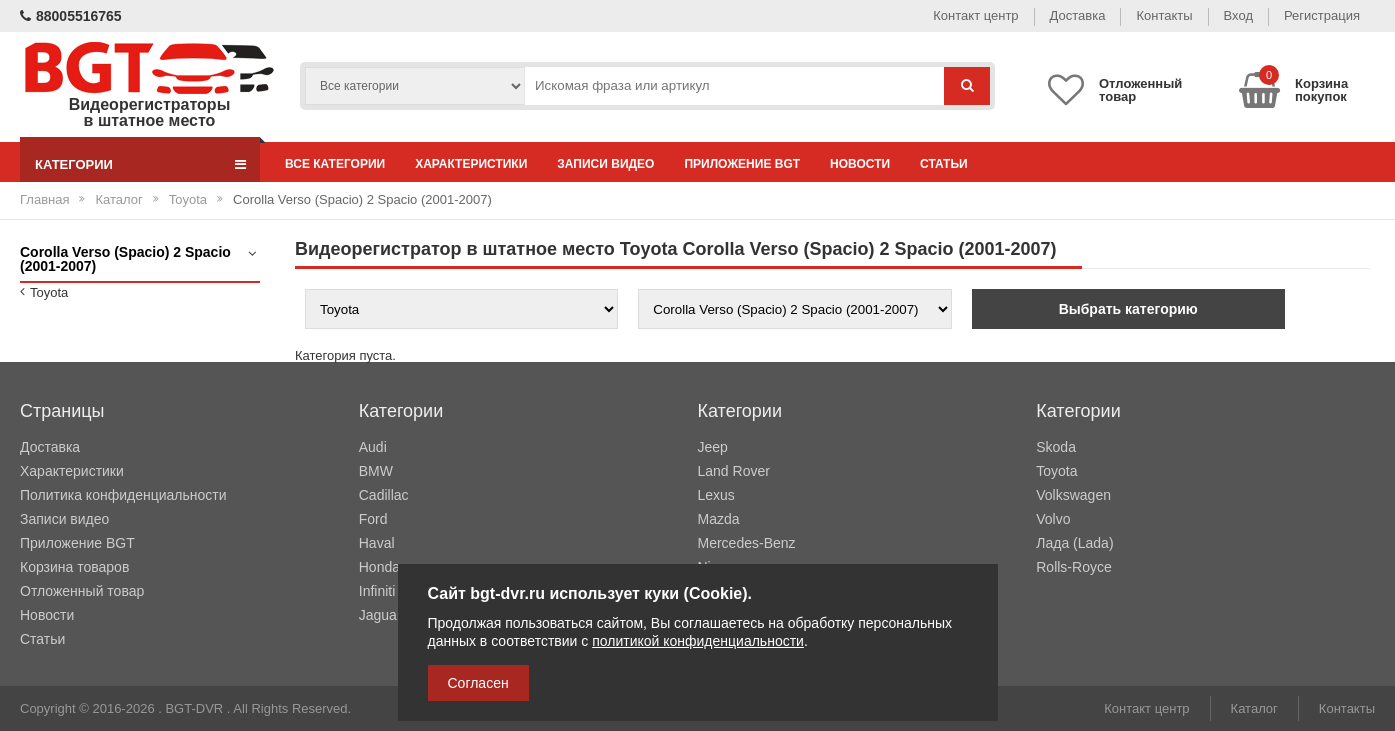 The width and height of the screenshot is (1395, 731). Describe the element at coordinates (944, 164) in the screenshot. I see `Статьи` at that location.